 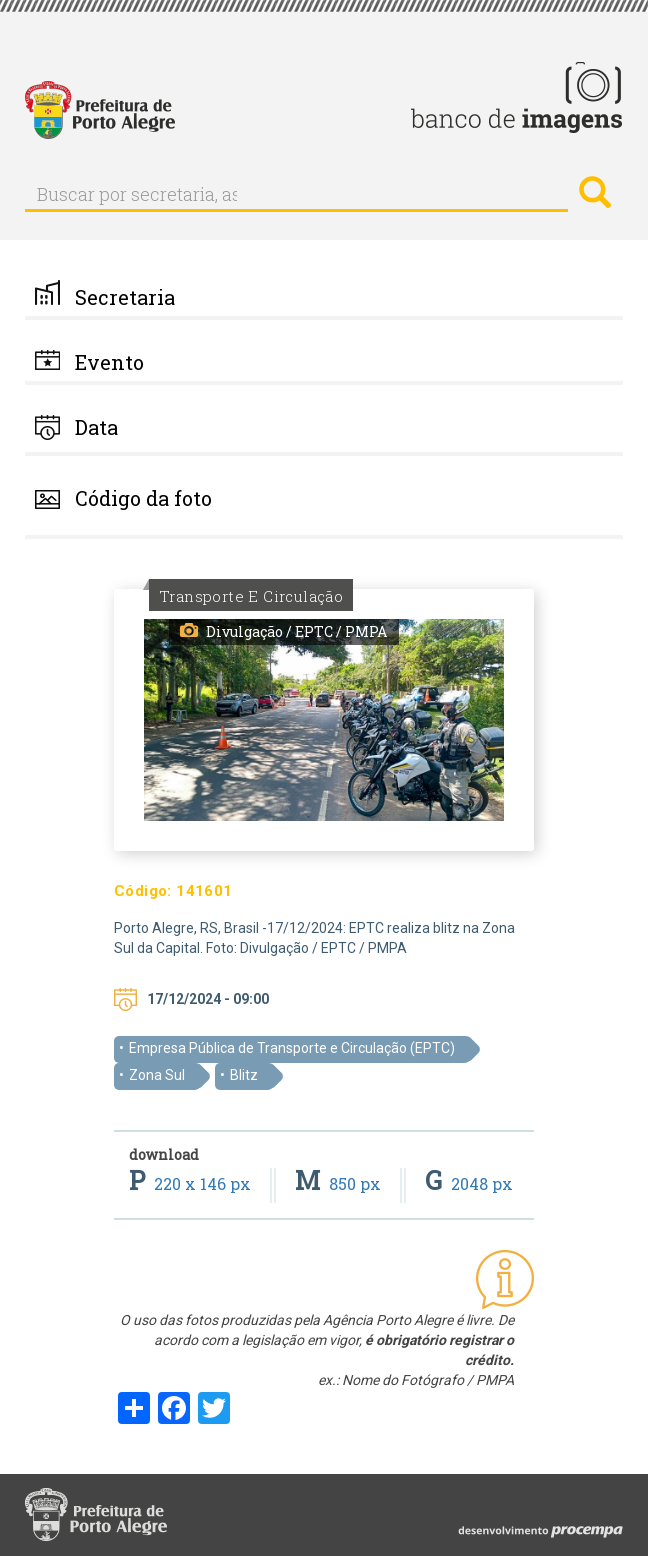 I want to click on Blitz, so click(x=244, y=1075).